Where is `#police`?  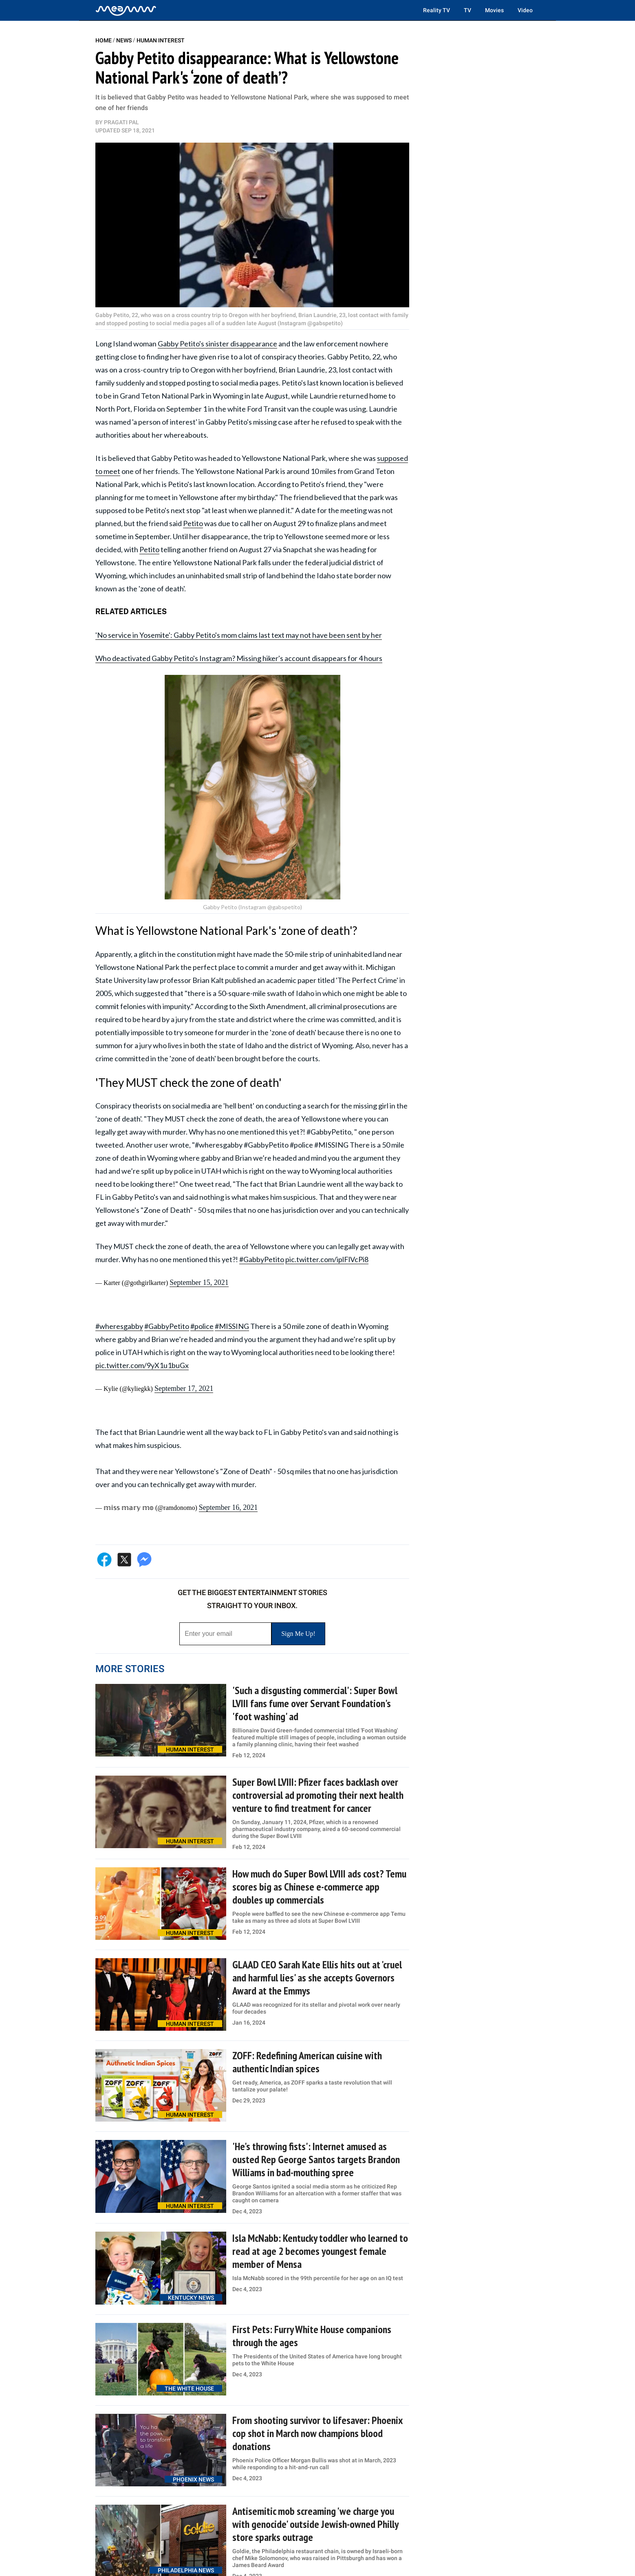 #police is located at coordinates (202, 1326).